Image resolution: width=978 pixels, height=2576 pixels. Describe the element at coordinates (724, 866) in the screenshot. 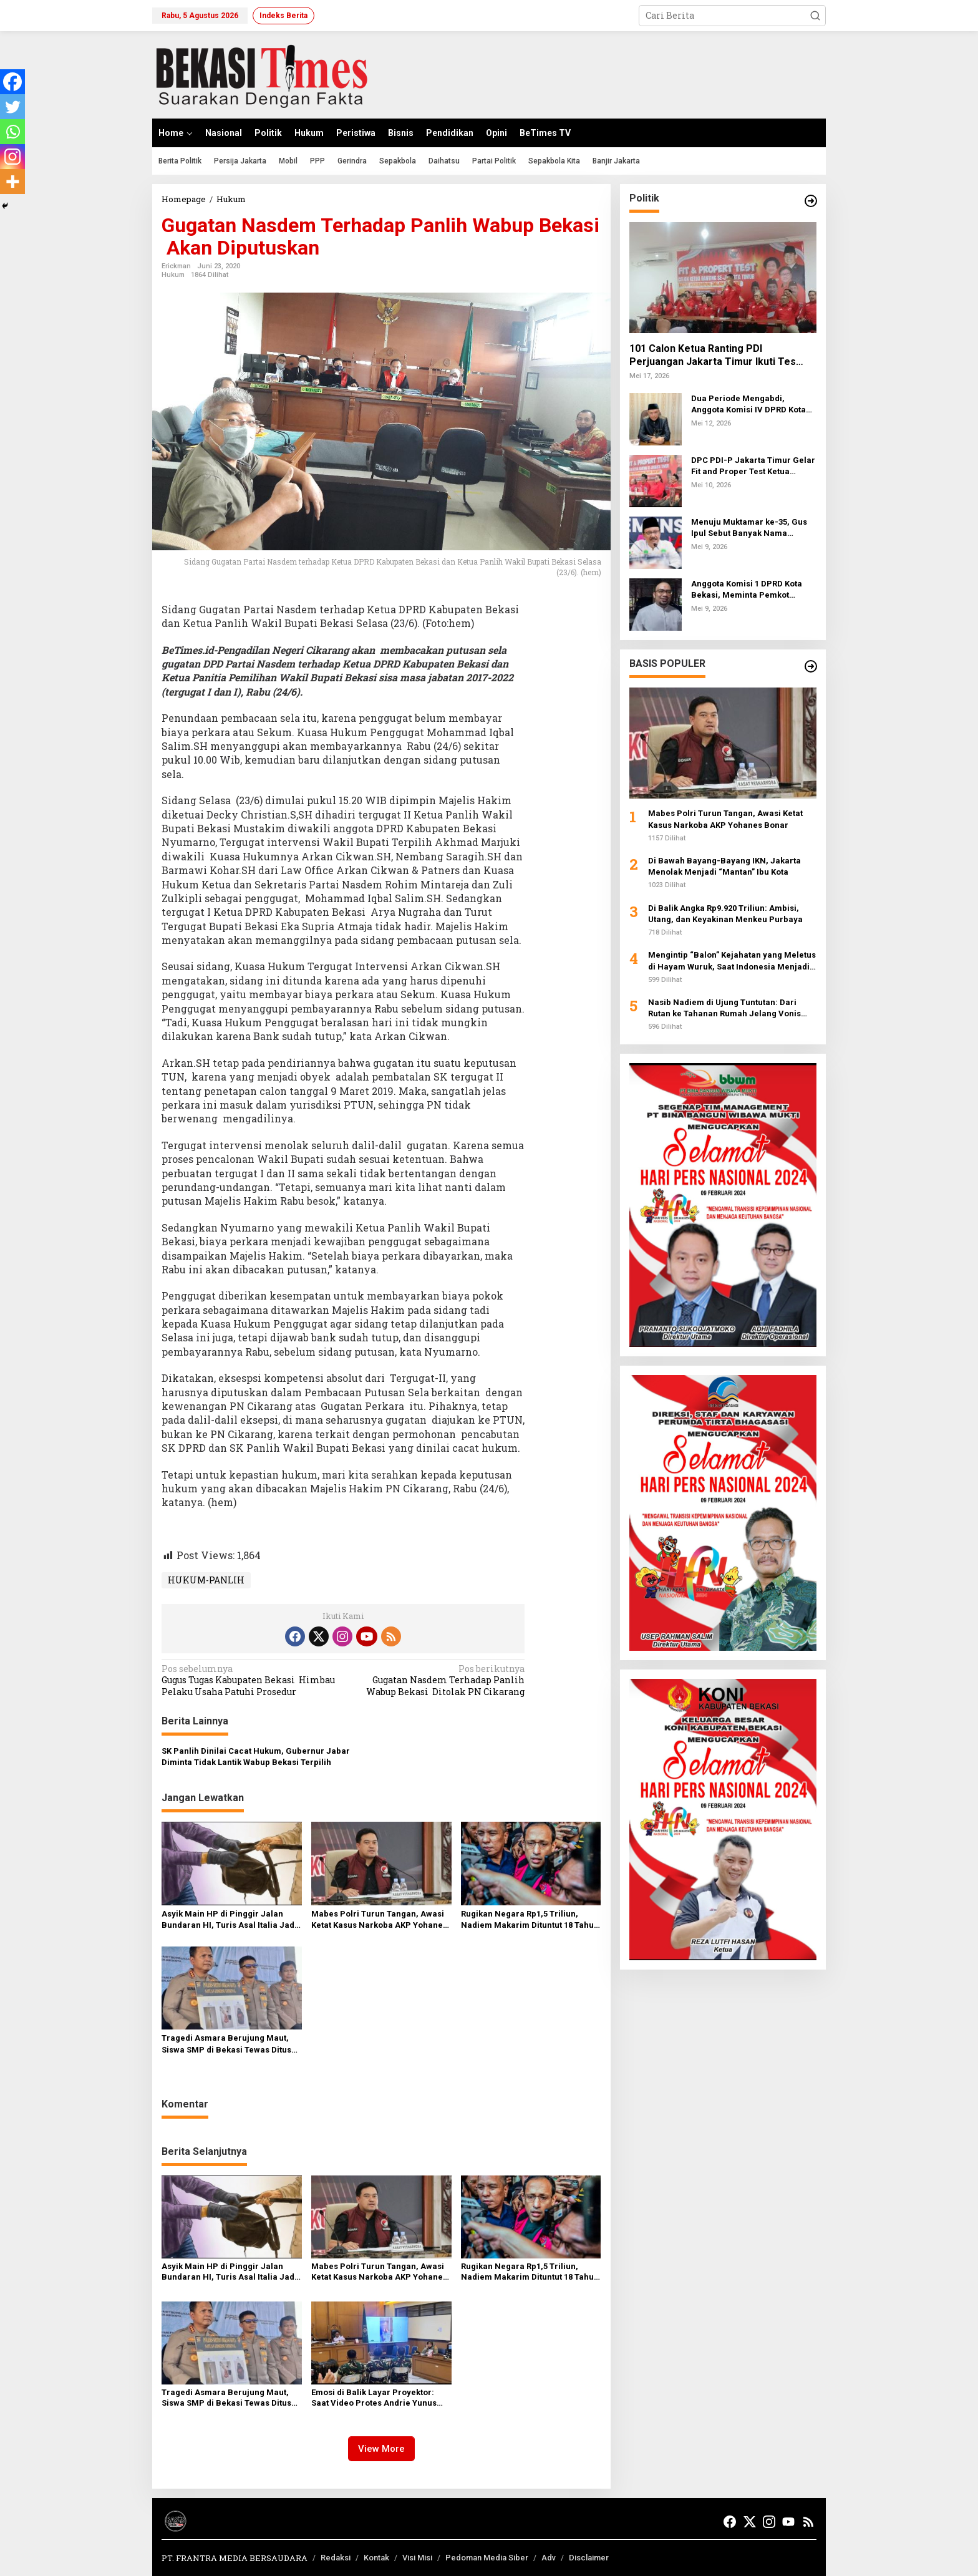

I see `Di Bawah Bayang-Bayang IKN, Jakarta Menolak Menjadi “Mantan” Ibu Kota` at that location.